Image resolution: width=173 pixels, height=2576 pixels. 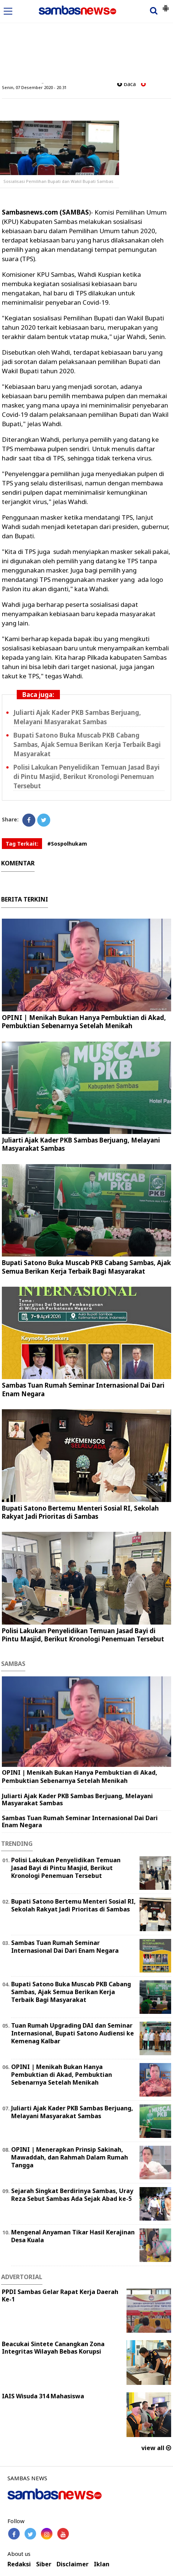 I want to click on Juliarti Ajak Kader PKB Sambas Berjuang, Melayani Masyarakat Sambas, so click(x=77, y=717).